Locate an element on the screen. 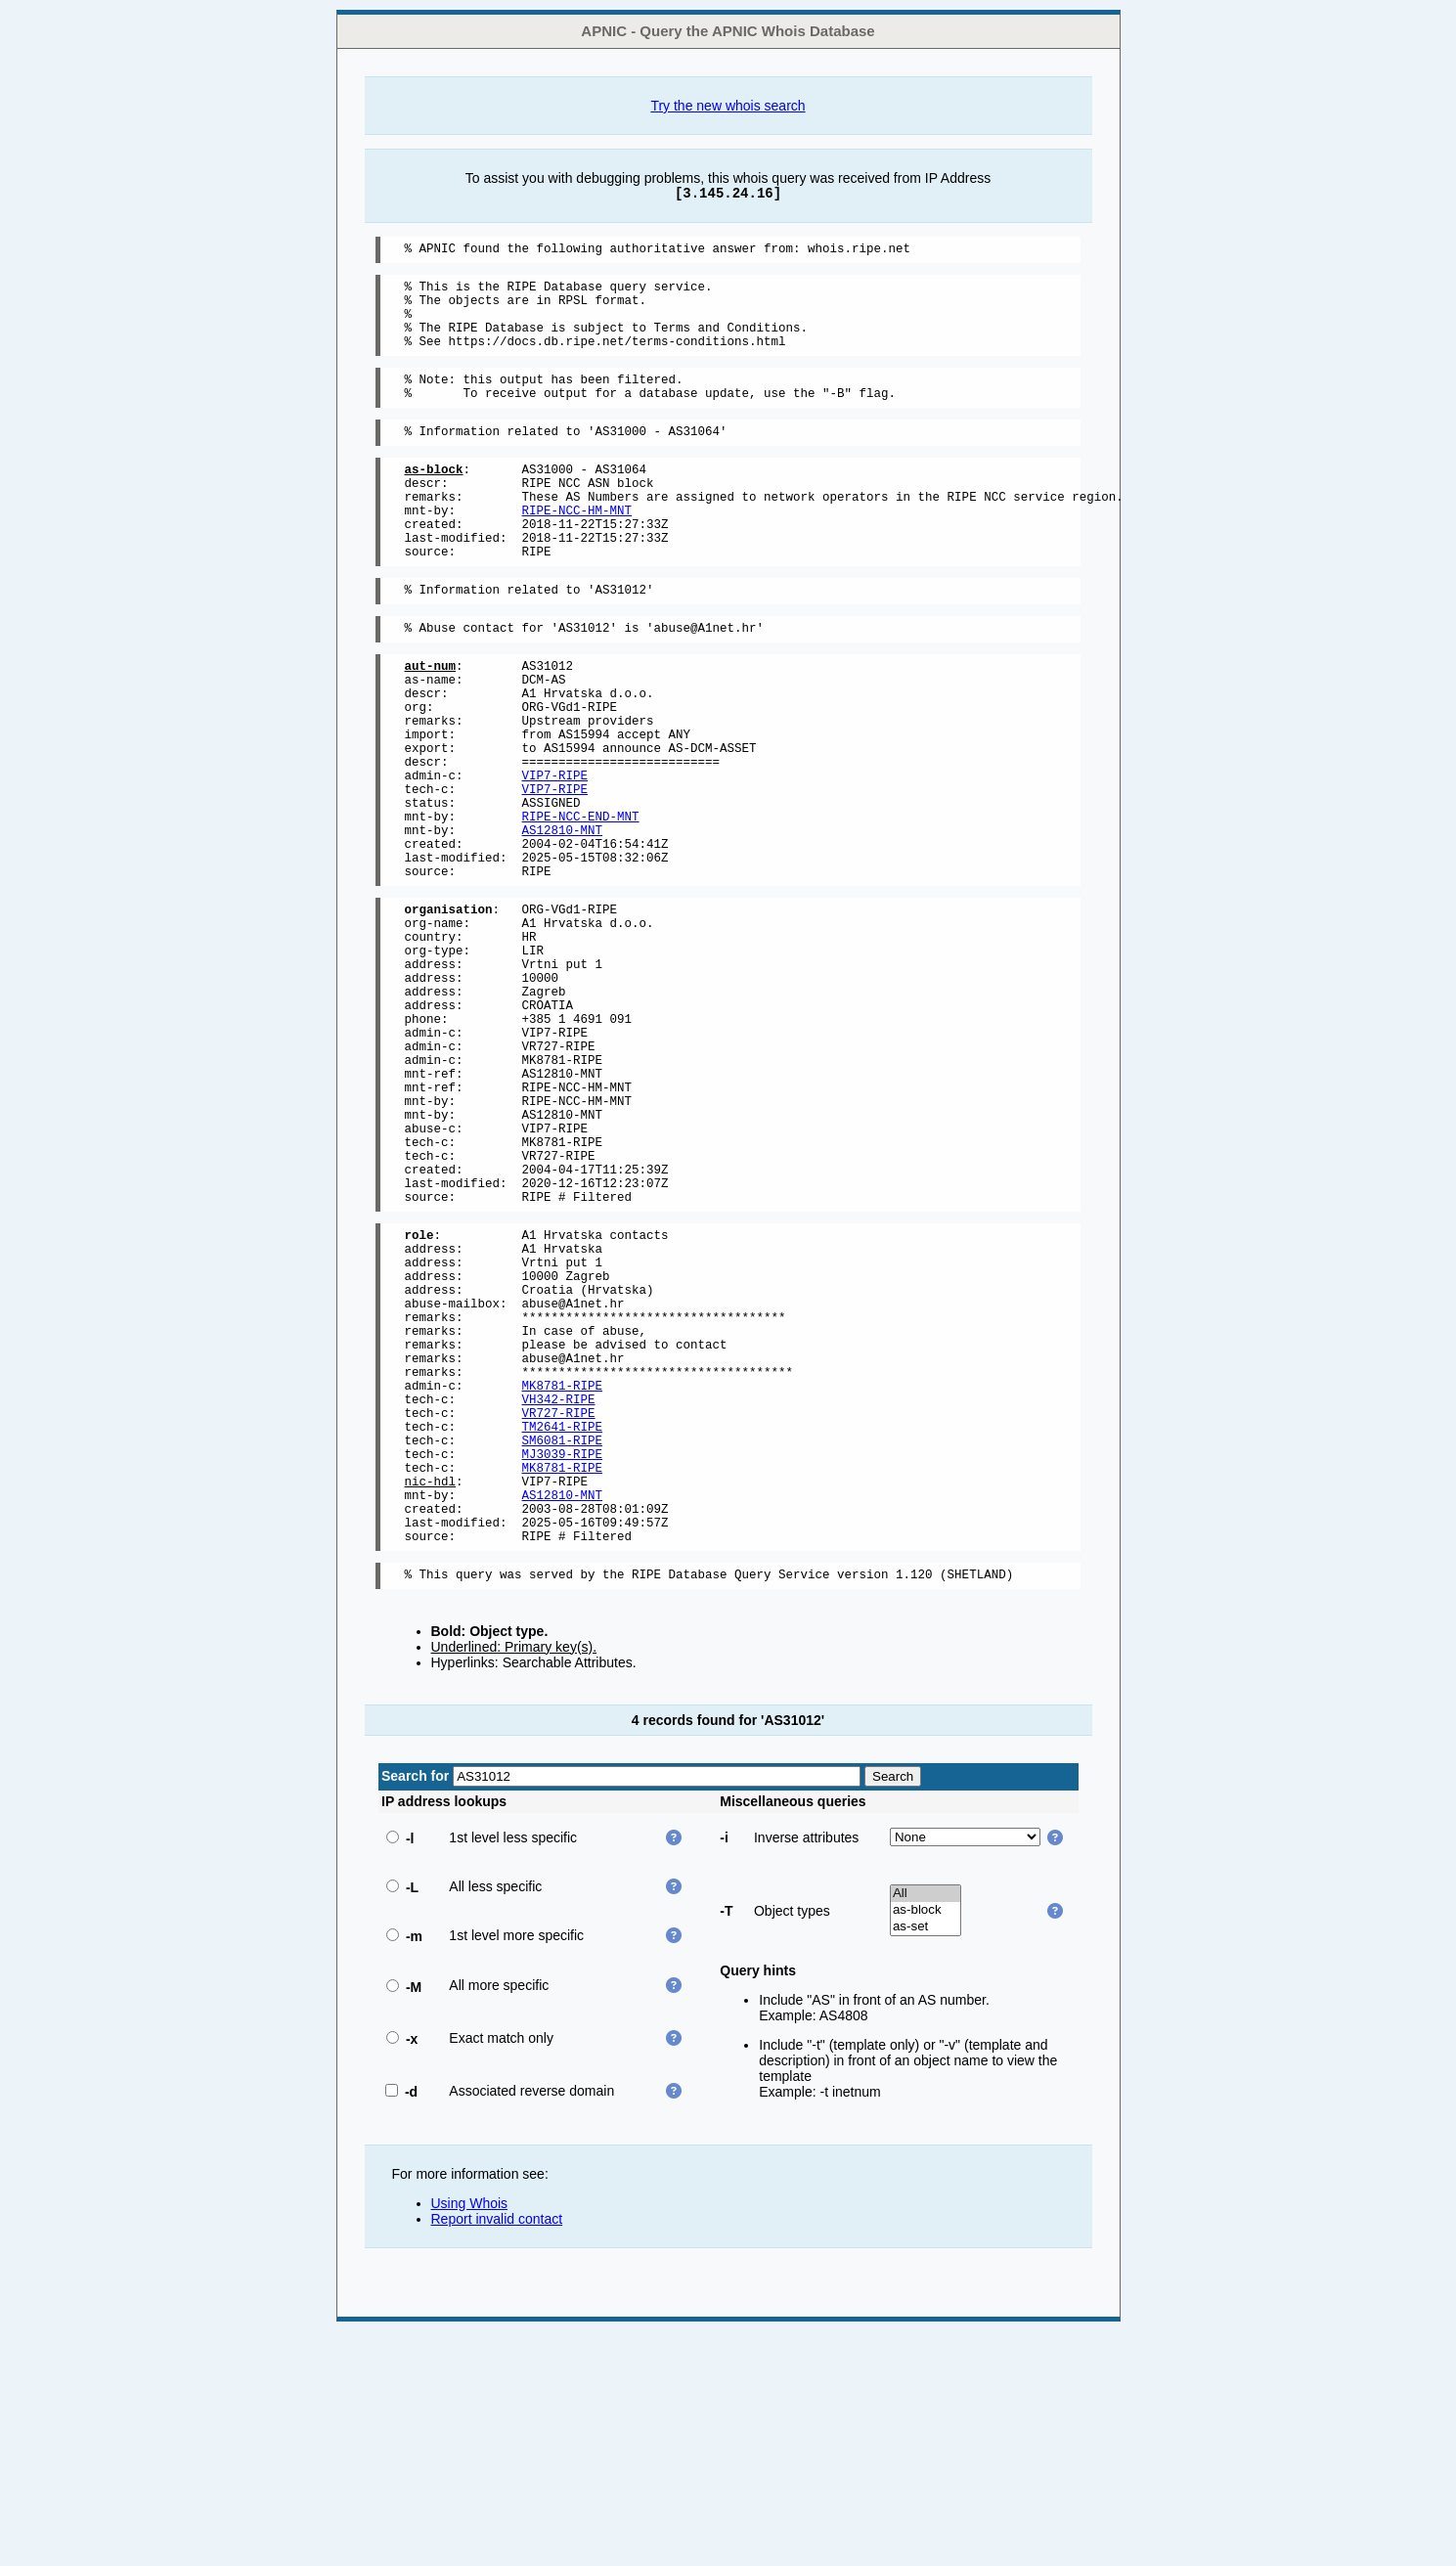  VIP7-RIPE is located at coordinates (555, 854).